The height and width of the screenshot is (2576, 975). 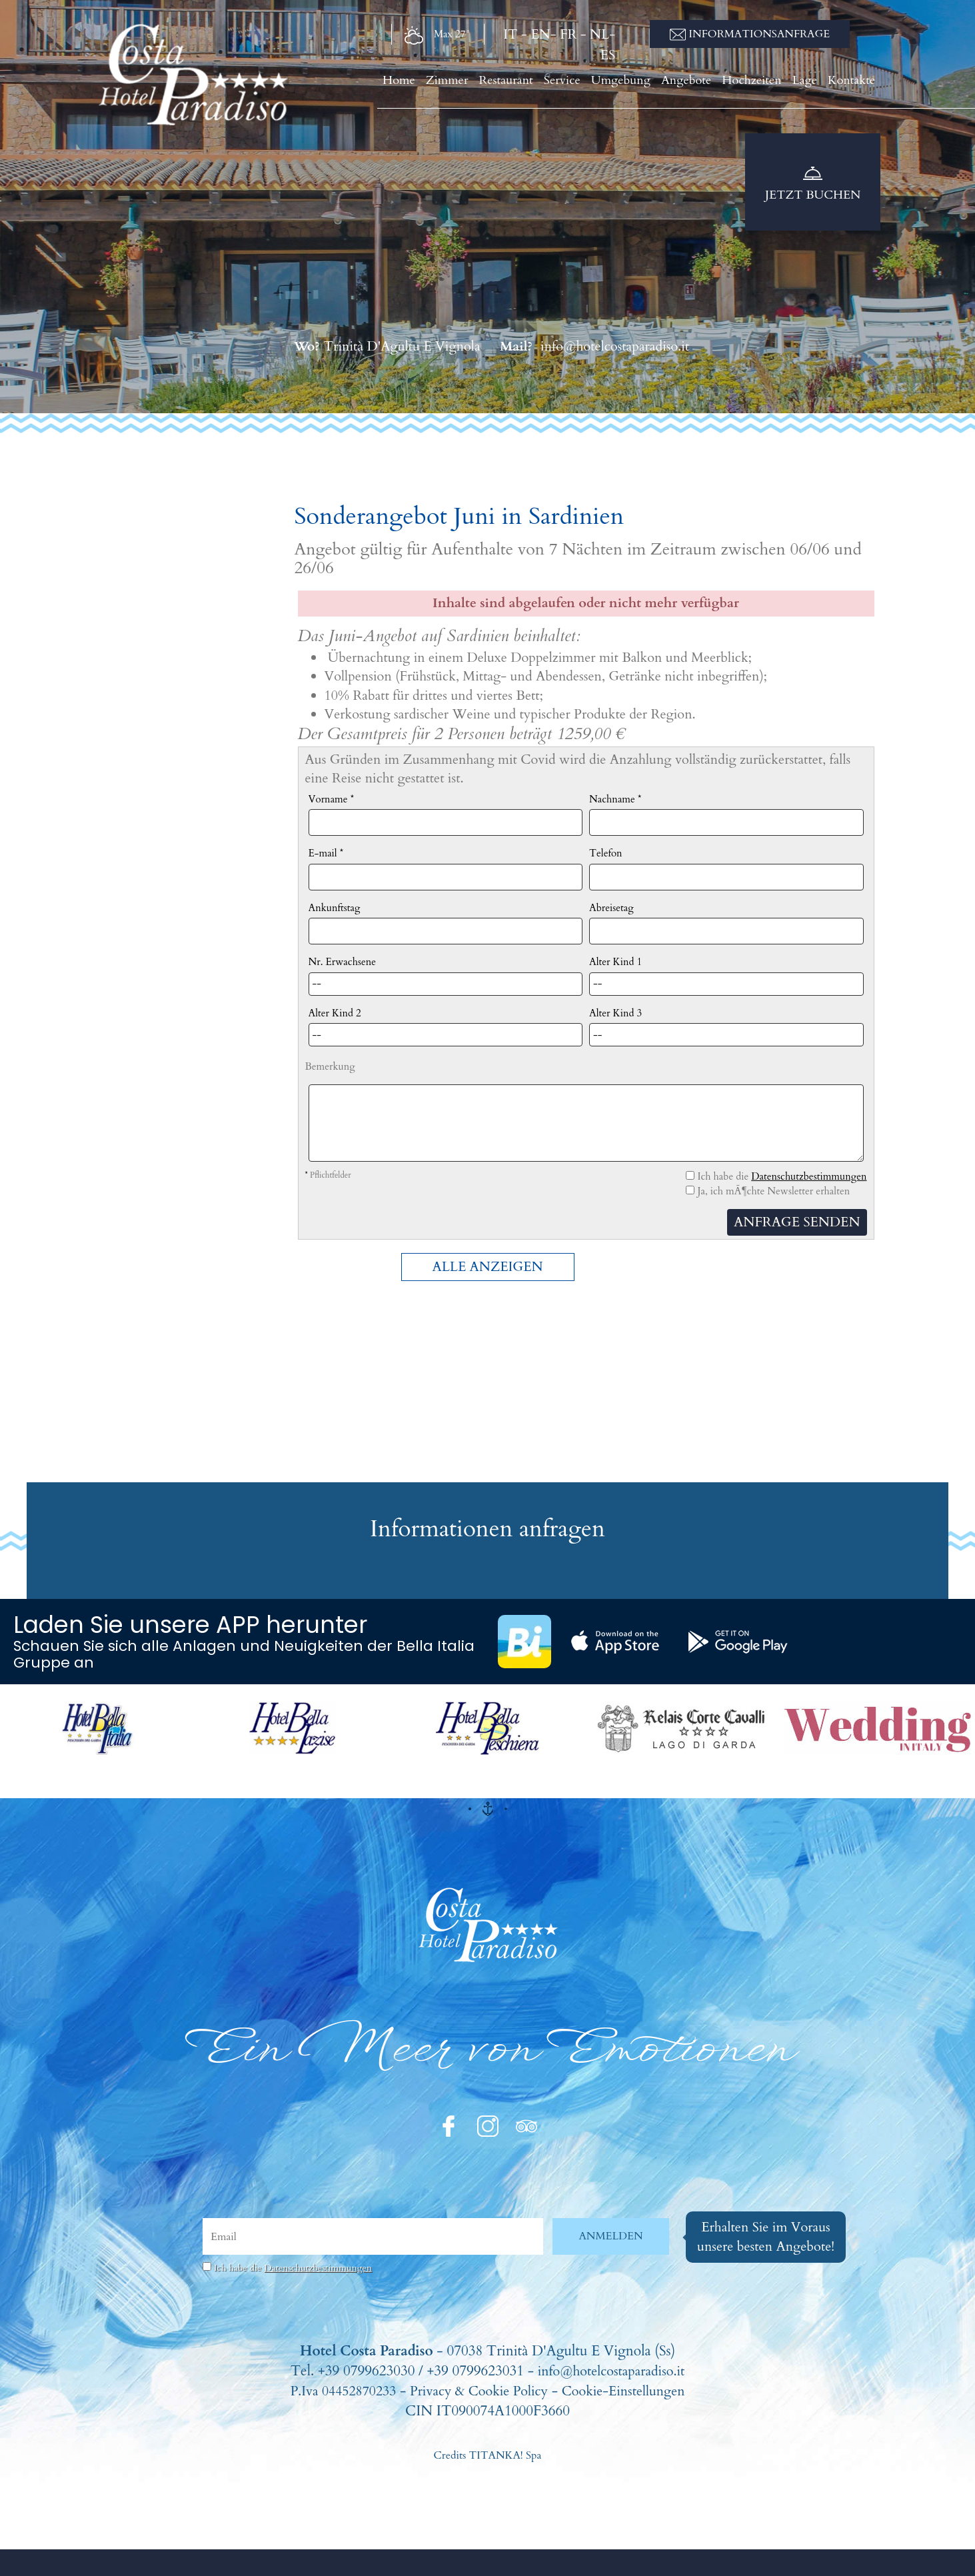 What do you see at coordinates (750, 34) in the screenshot?
I see `Informationsanfrage` at bounding box center [750, 34].